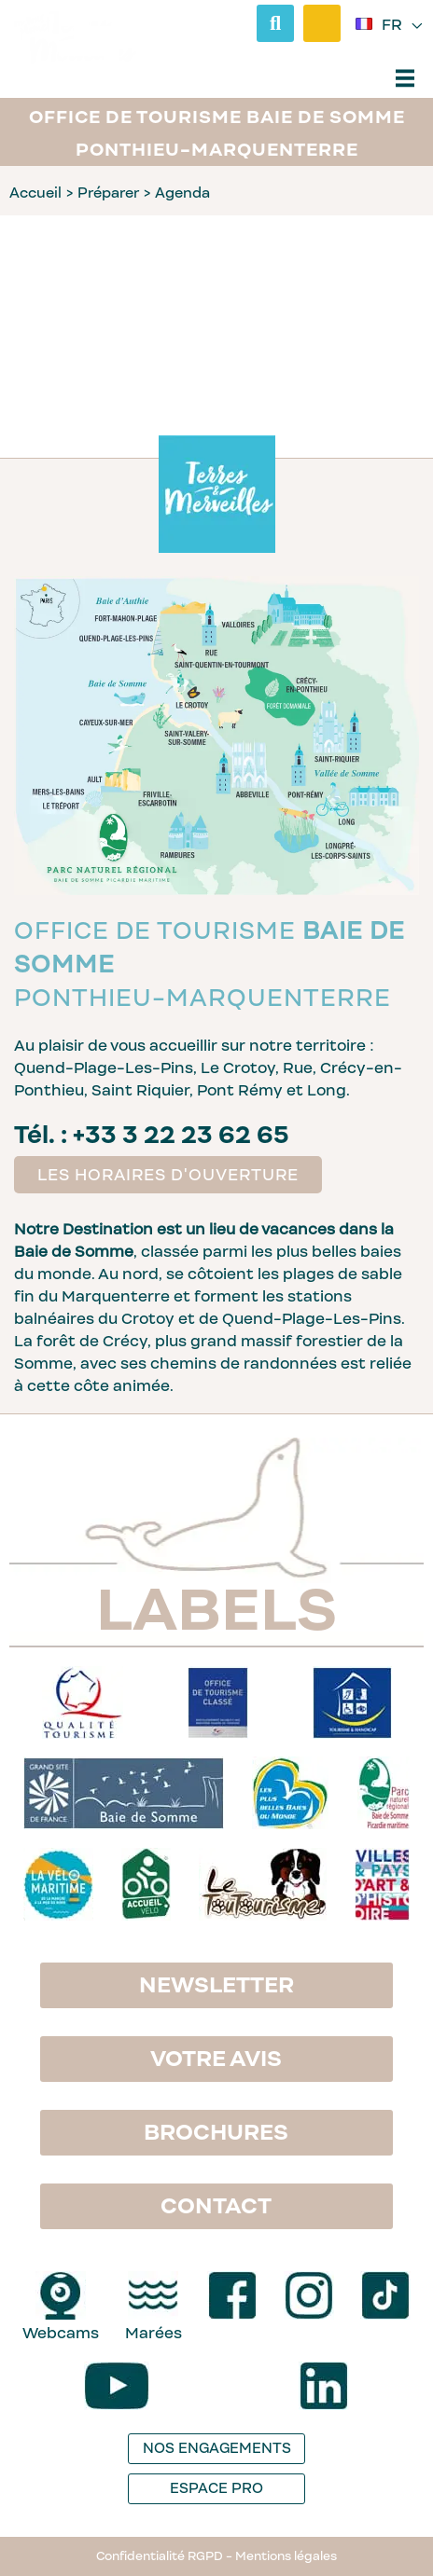  I want to click on Espace pro, so click(216, 2488).